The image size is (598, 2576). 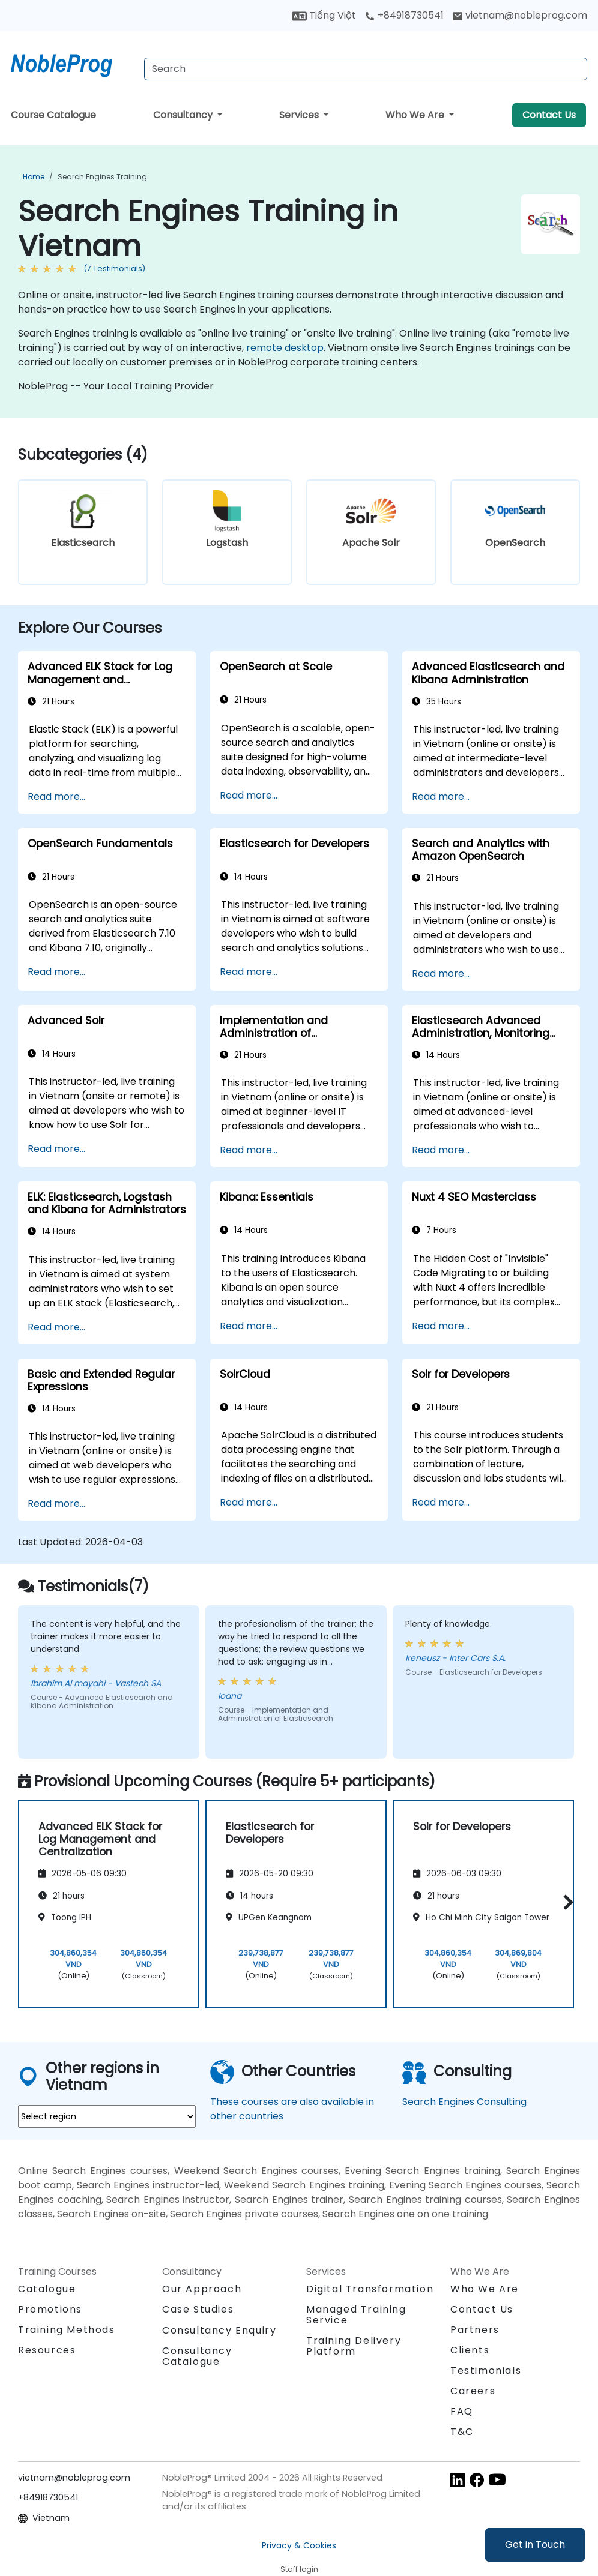 I want to click on Digital Transformation, so click(x=369, y=2289).